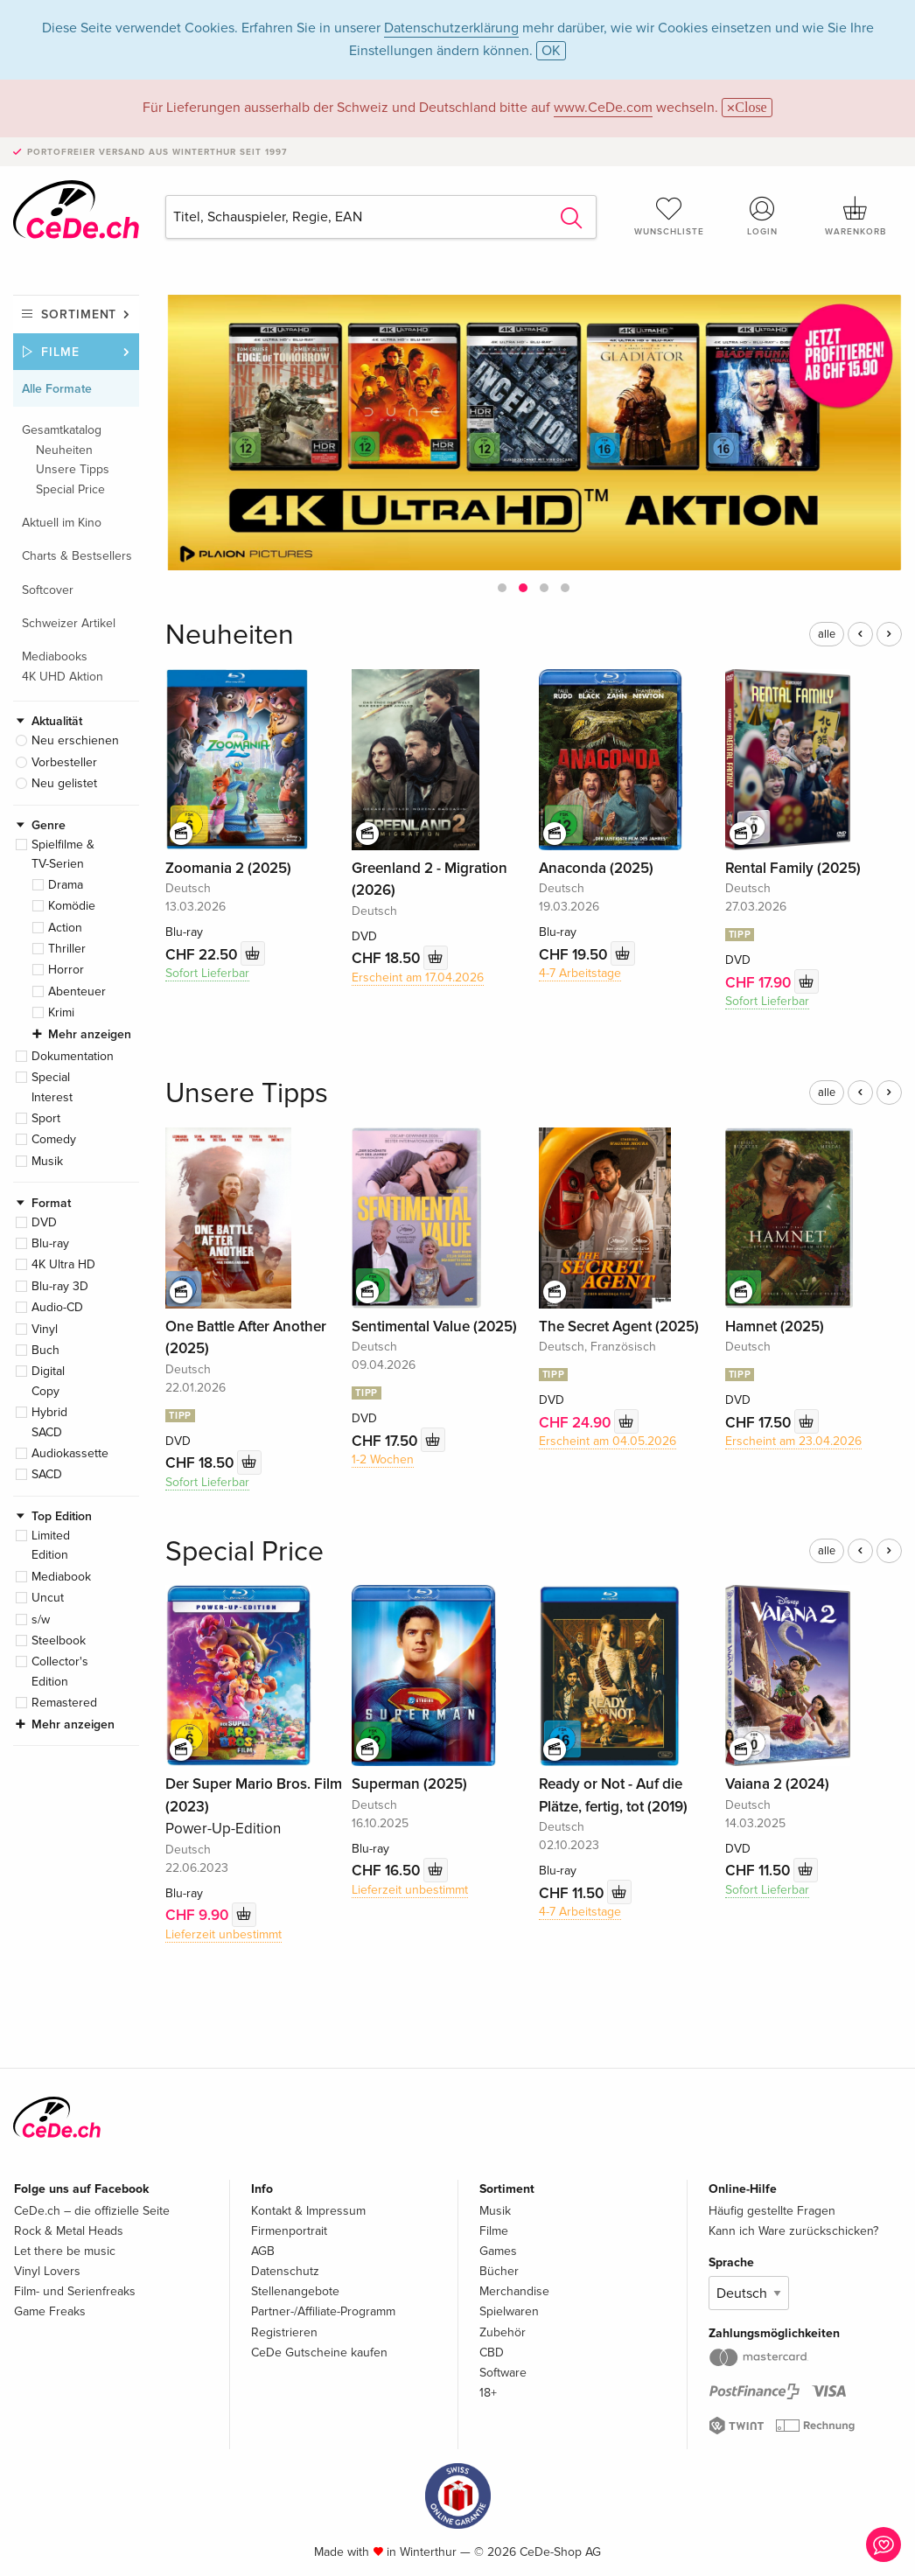 Image resolution: width=915 pixels, height=2576 pixels. Describe the element at coordinates (72, 1056) in the screenshot. I see `Dokumentation` at that location.